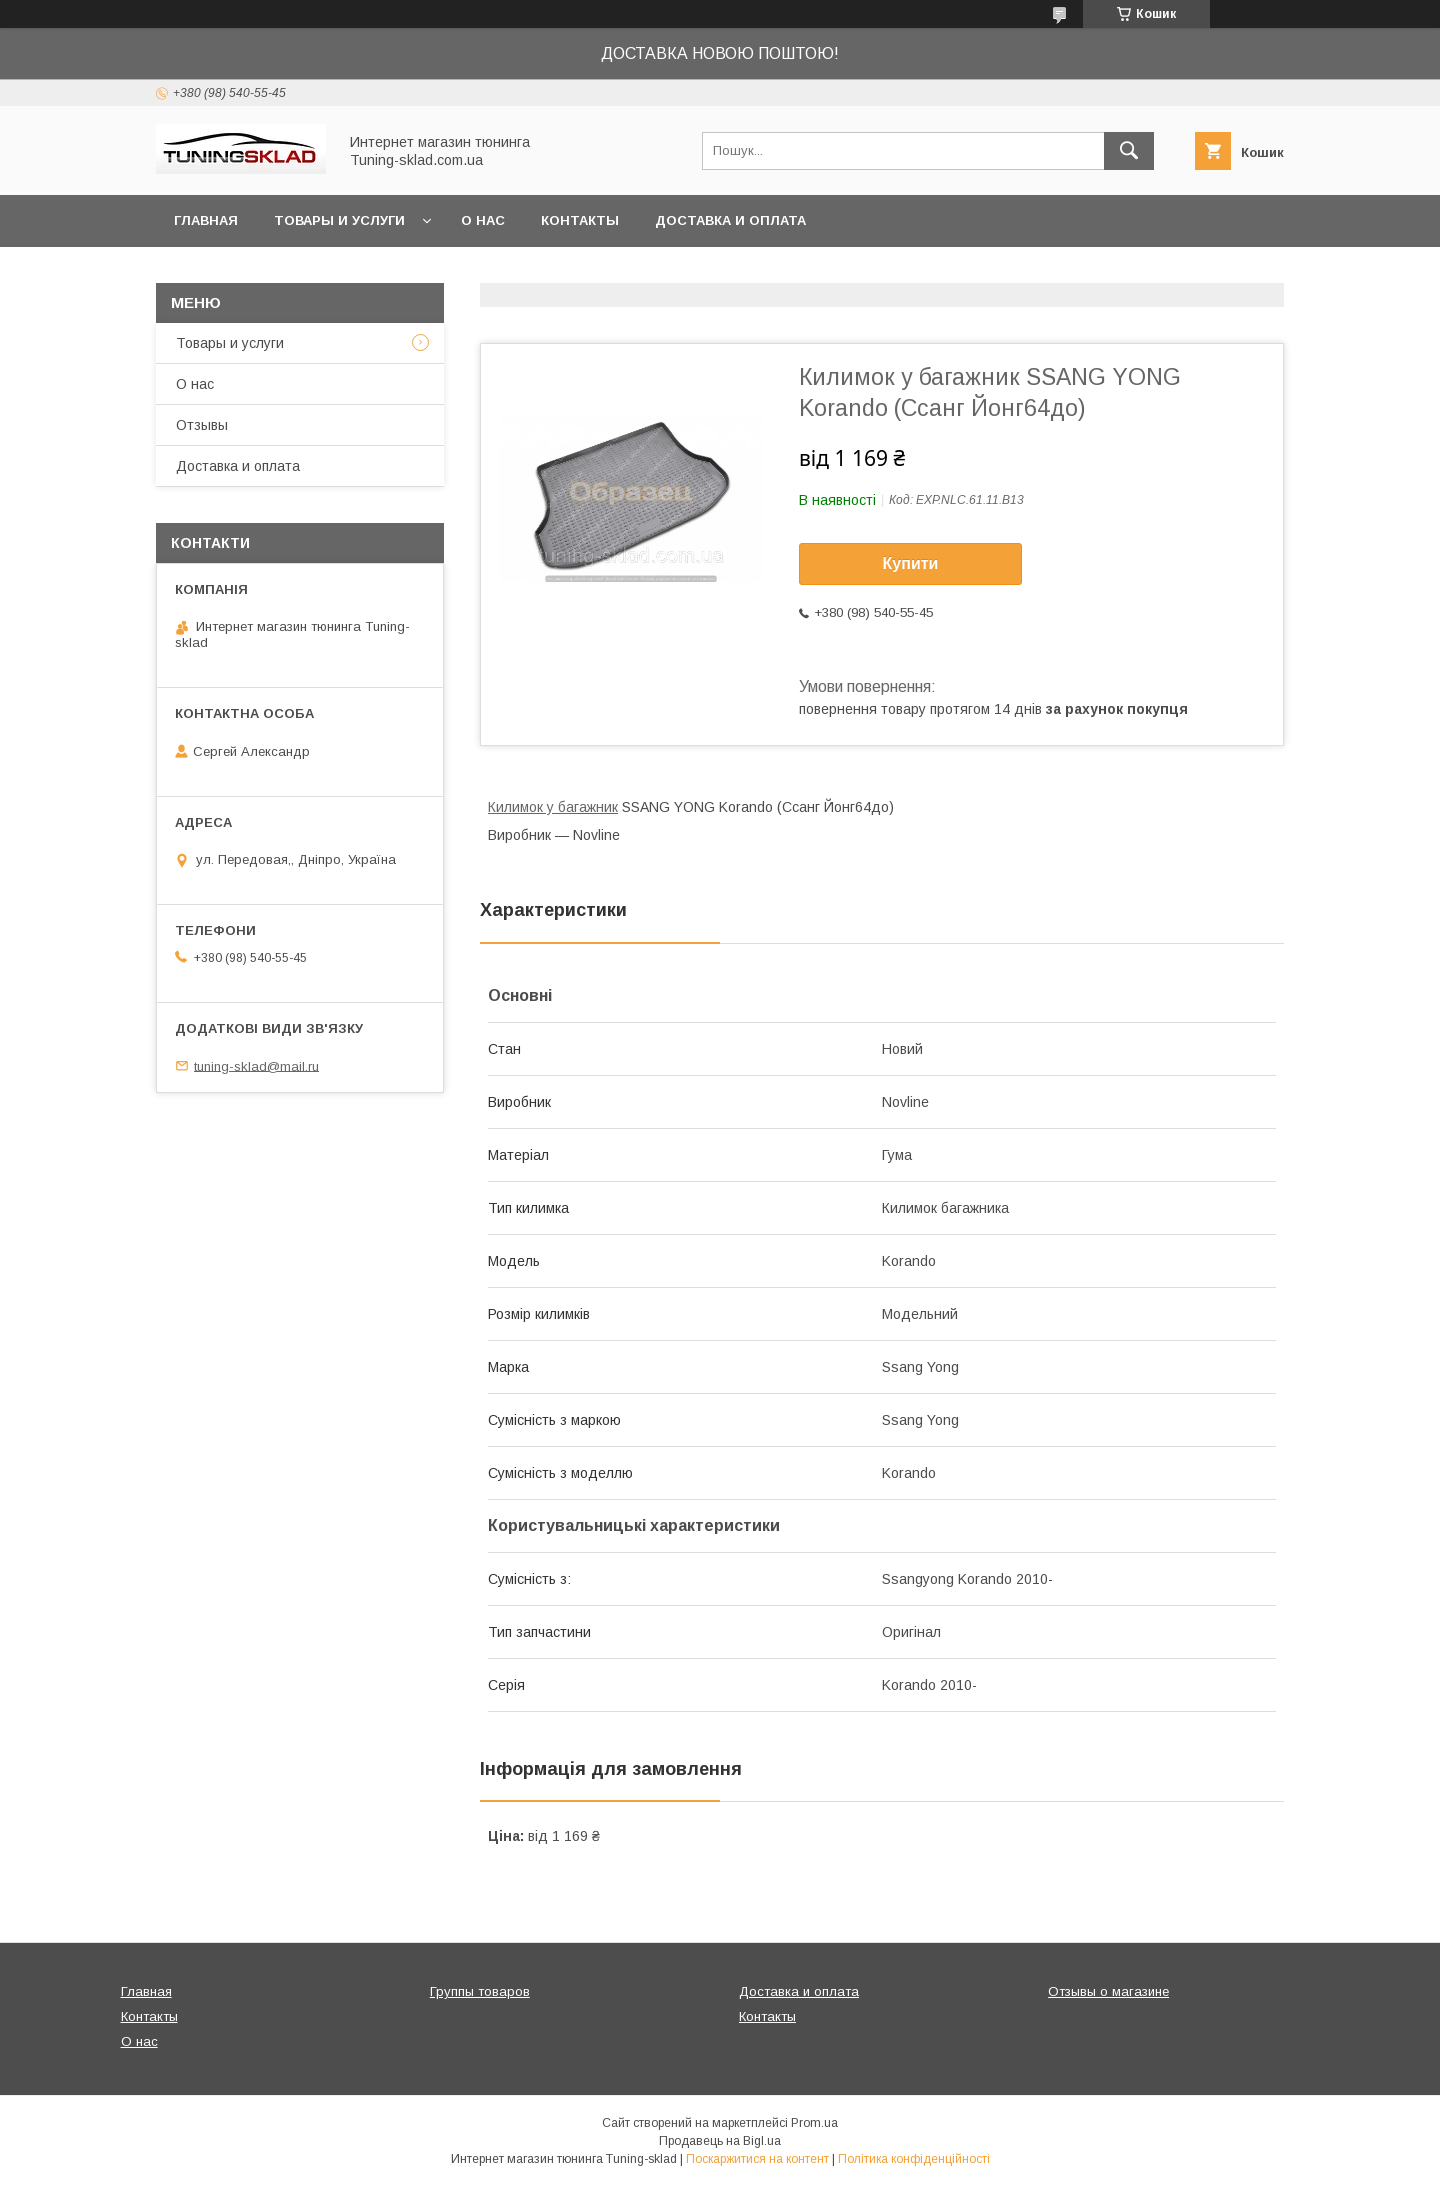 The width and height of the screenshot is (1440, 2186). Describe the element at coordinates (1108, 1991) in the screenshot. I see `Отзывы о магазине` at that location.